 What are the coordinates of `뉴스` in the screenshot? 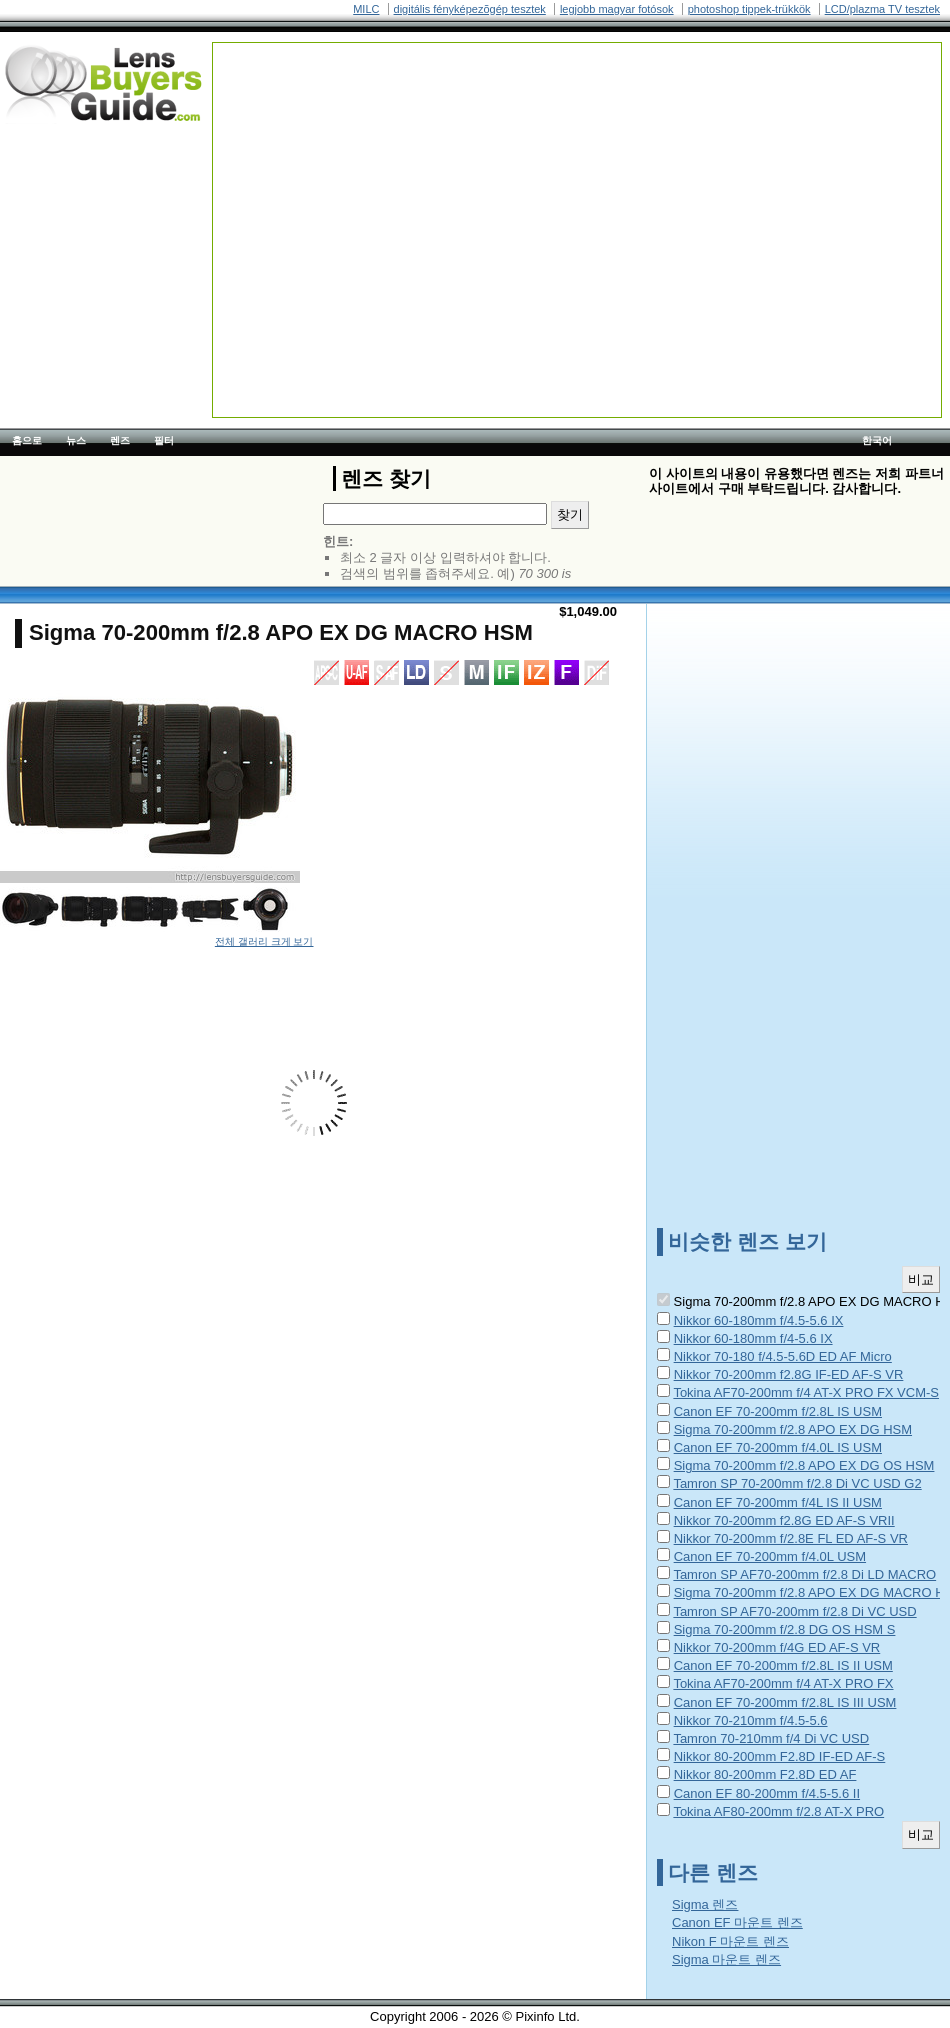 It's located at (76, 440).